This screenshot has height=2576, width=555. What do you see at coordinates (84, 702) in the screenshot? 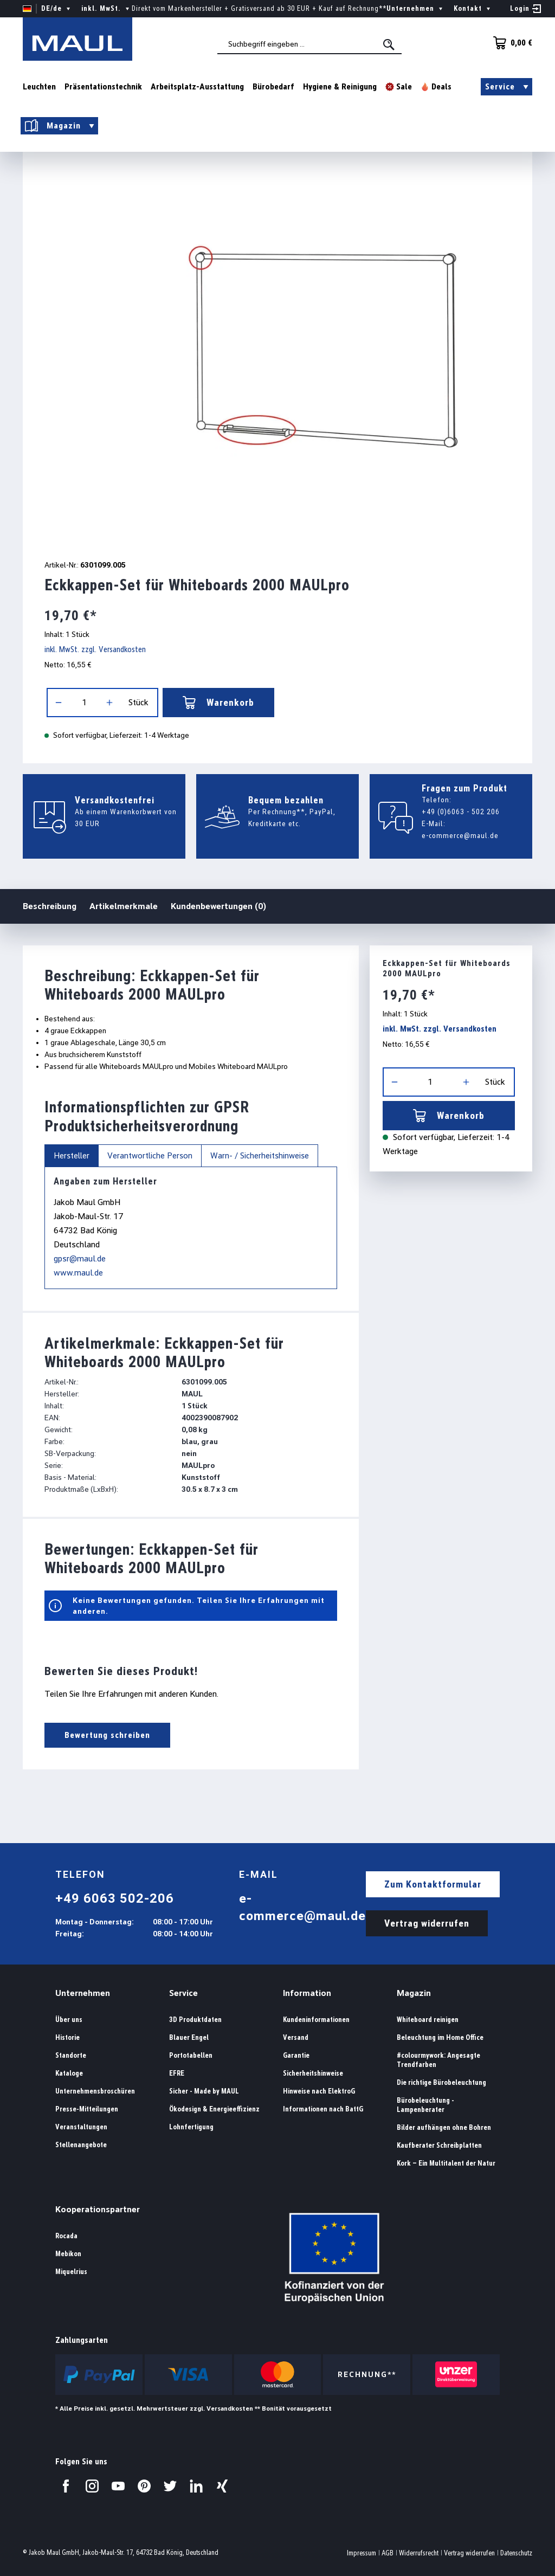
I see `[Anzahl]` at bounding box center [84, 702].